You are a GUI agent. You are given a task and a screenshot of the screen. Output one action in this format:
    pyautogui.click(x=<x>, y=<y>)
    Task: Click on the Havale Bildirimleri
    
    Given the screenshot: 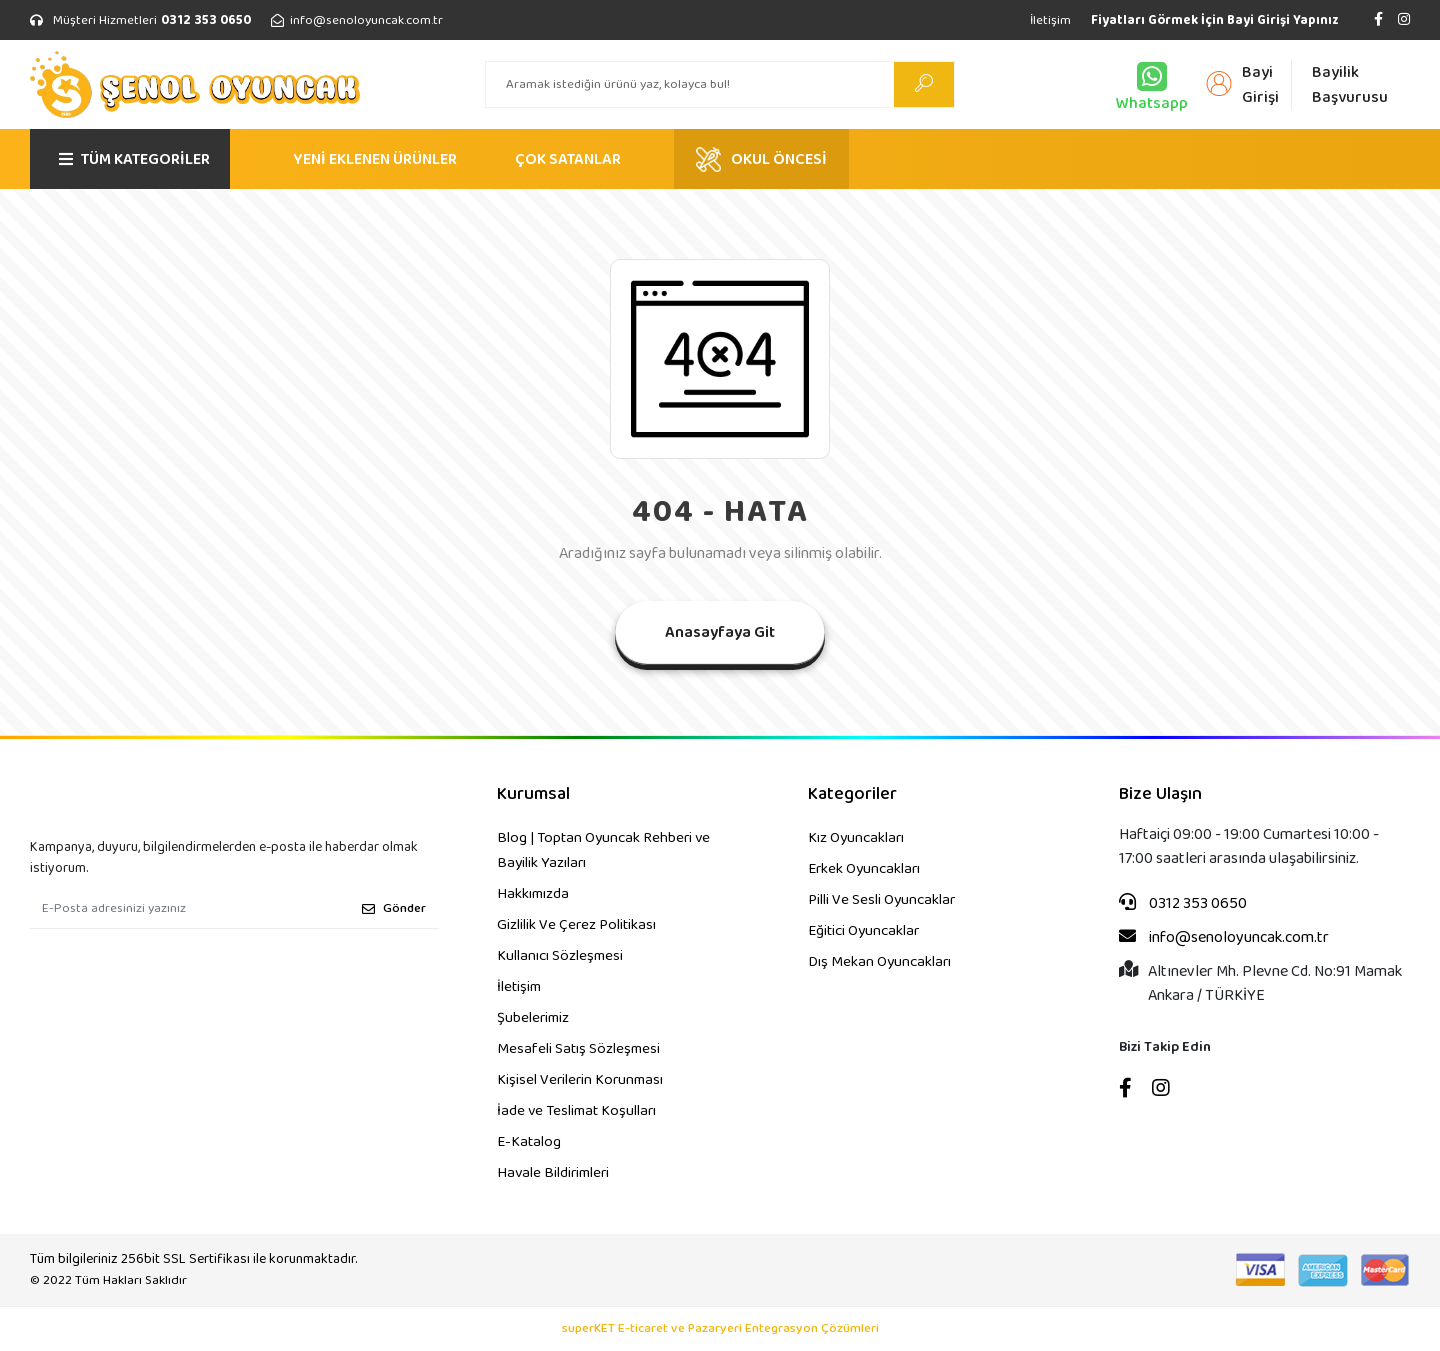 What is the action you would take?
    pyautogui.click(x=553, y=1173)
    